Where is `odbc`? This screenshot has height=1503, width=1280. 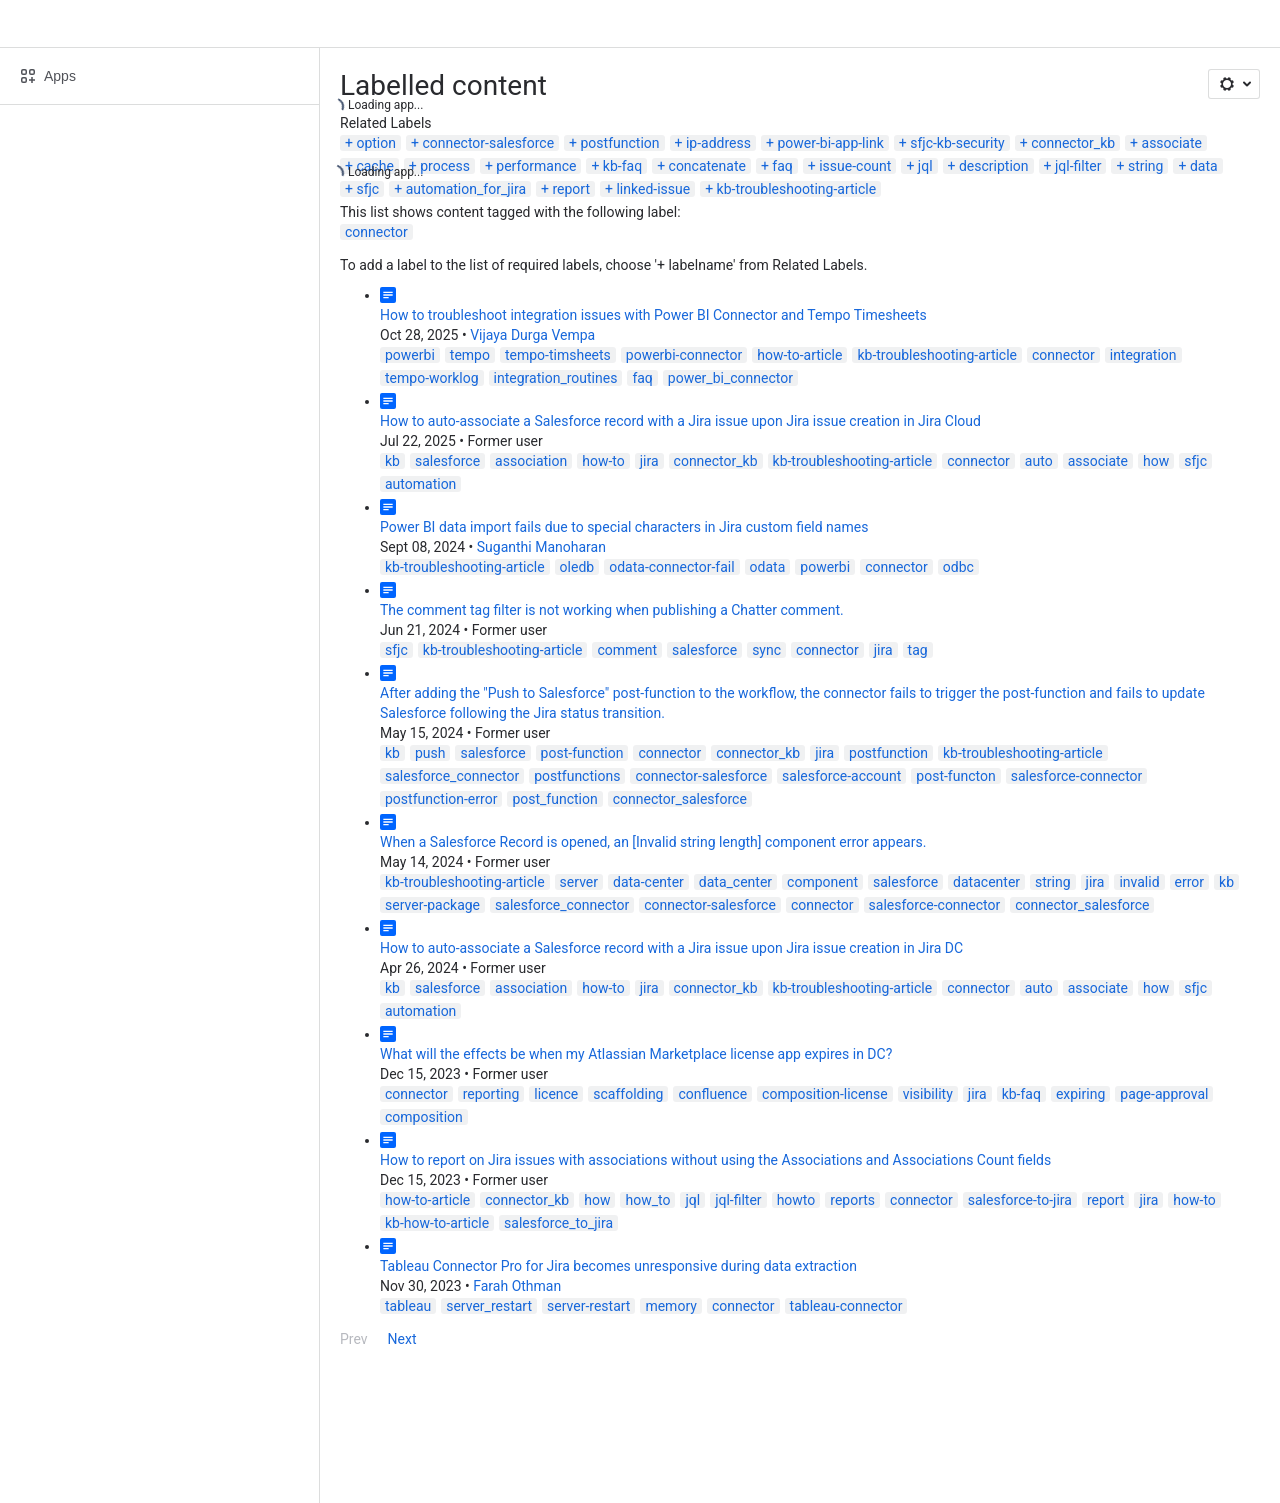 odbc is located at coordinates (958, 567).